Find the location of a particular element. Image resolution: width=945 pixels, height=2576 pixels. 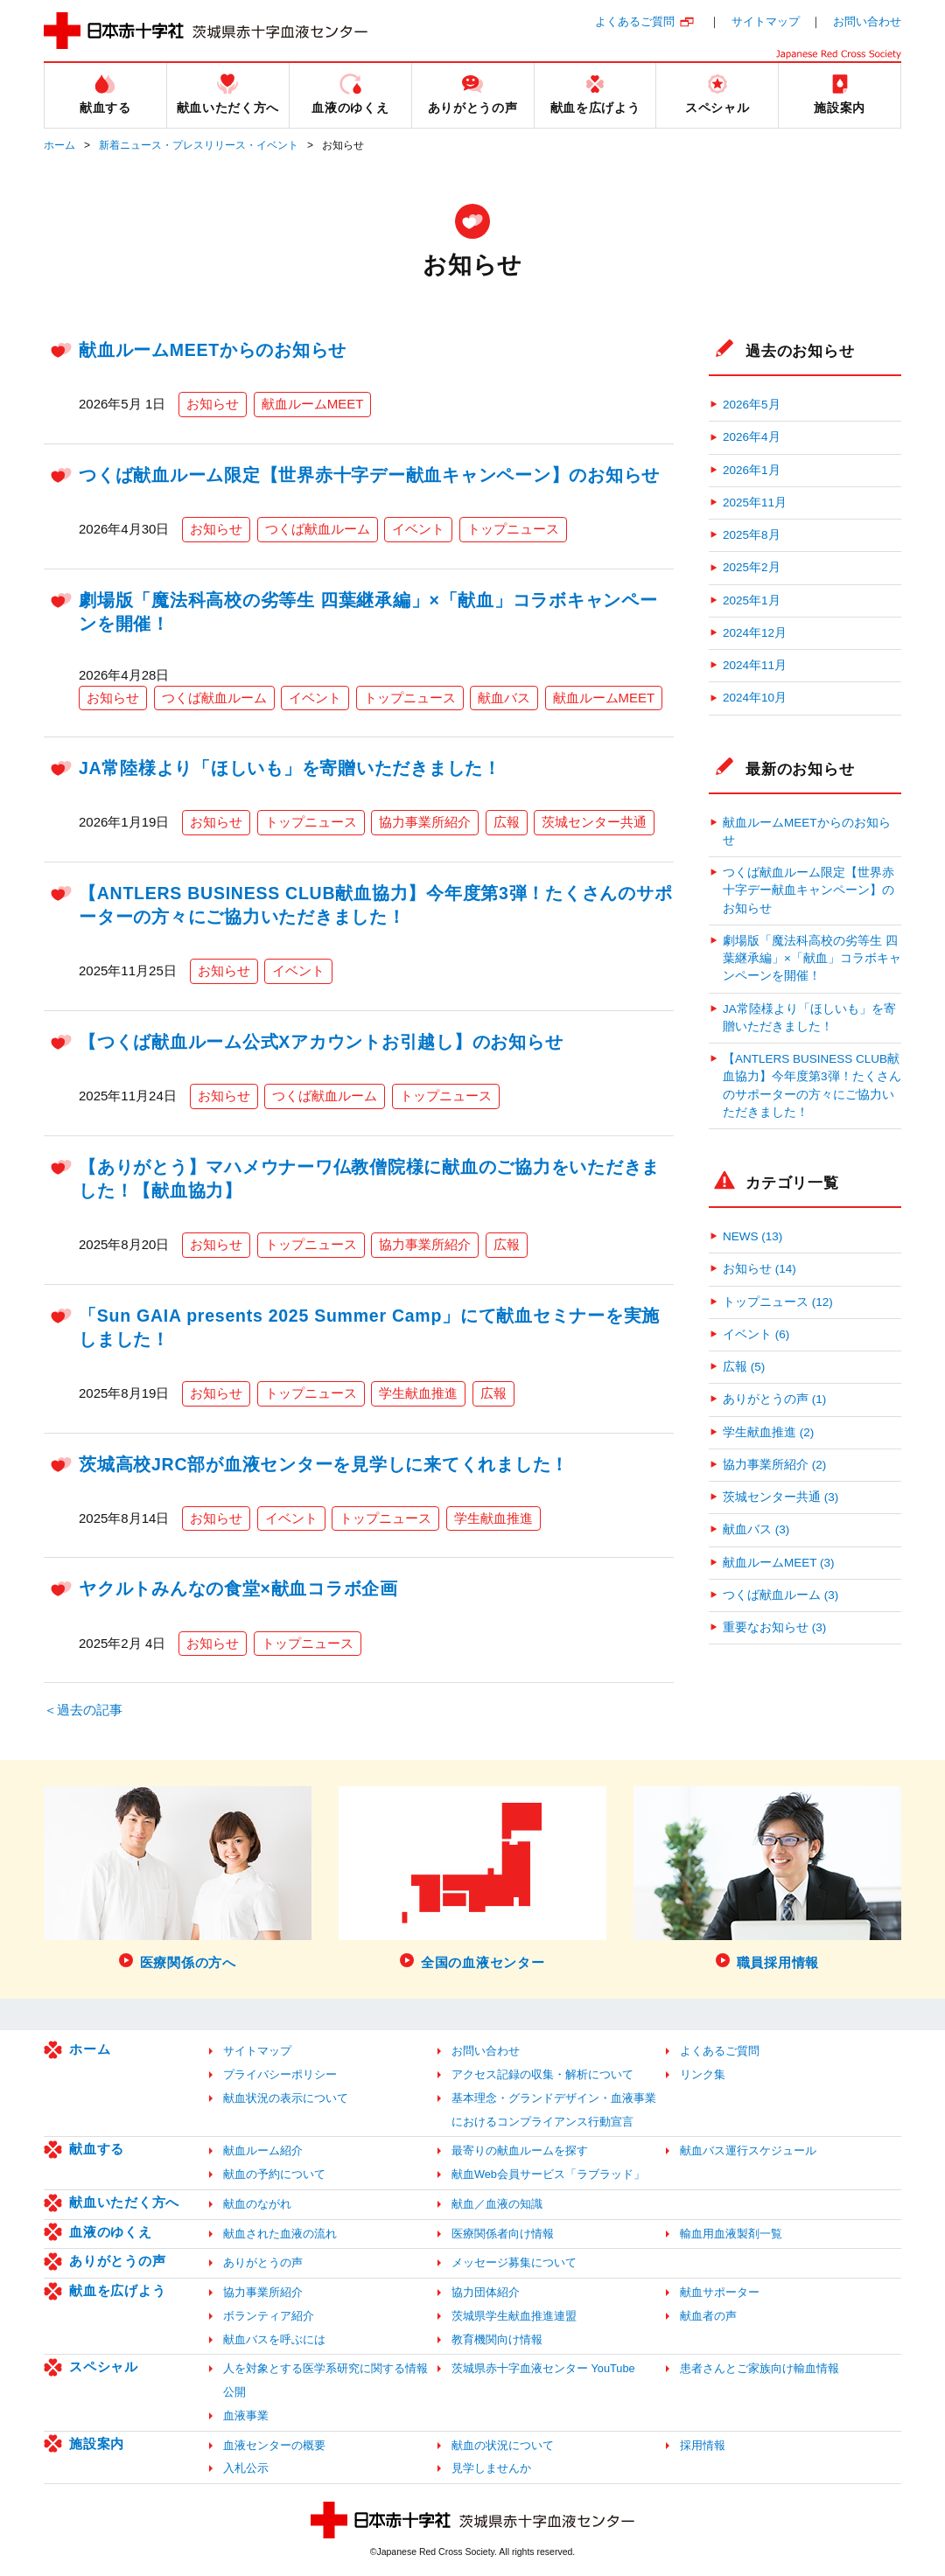

輸血用血液製剤一覧 is located at coordinates (731, 2233).